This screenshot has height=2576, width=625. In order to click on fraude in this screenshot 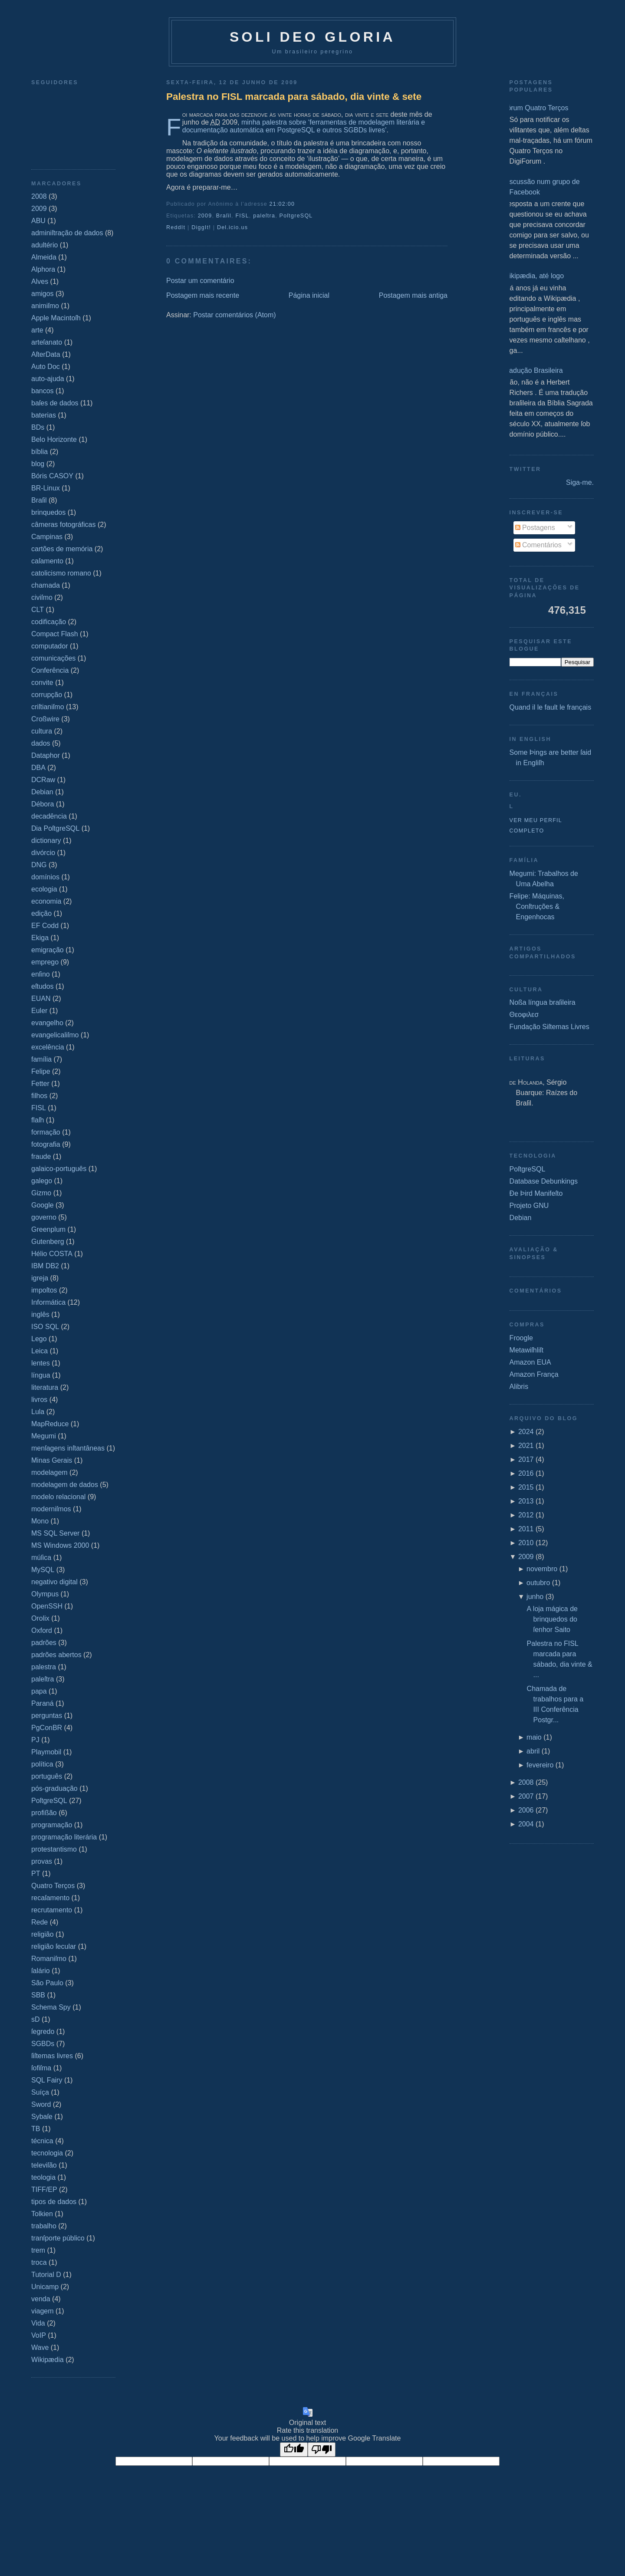, I will do `click(41, 1156)`.